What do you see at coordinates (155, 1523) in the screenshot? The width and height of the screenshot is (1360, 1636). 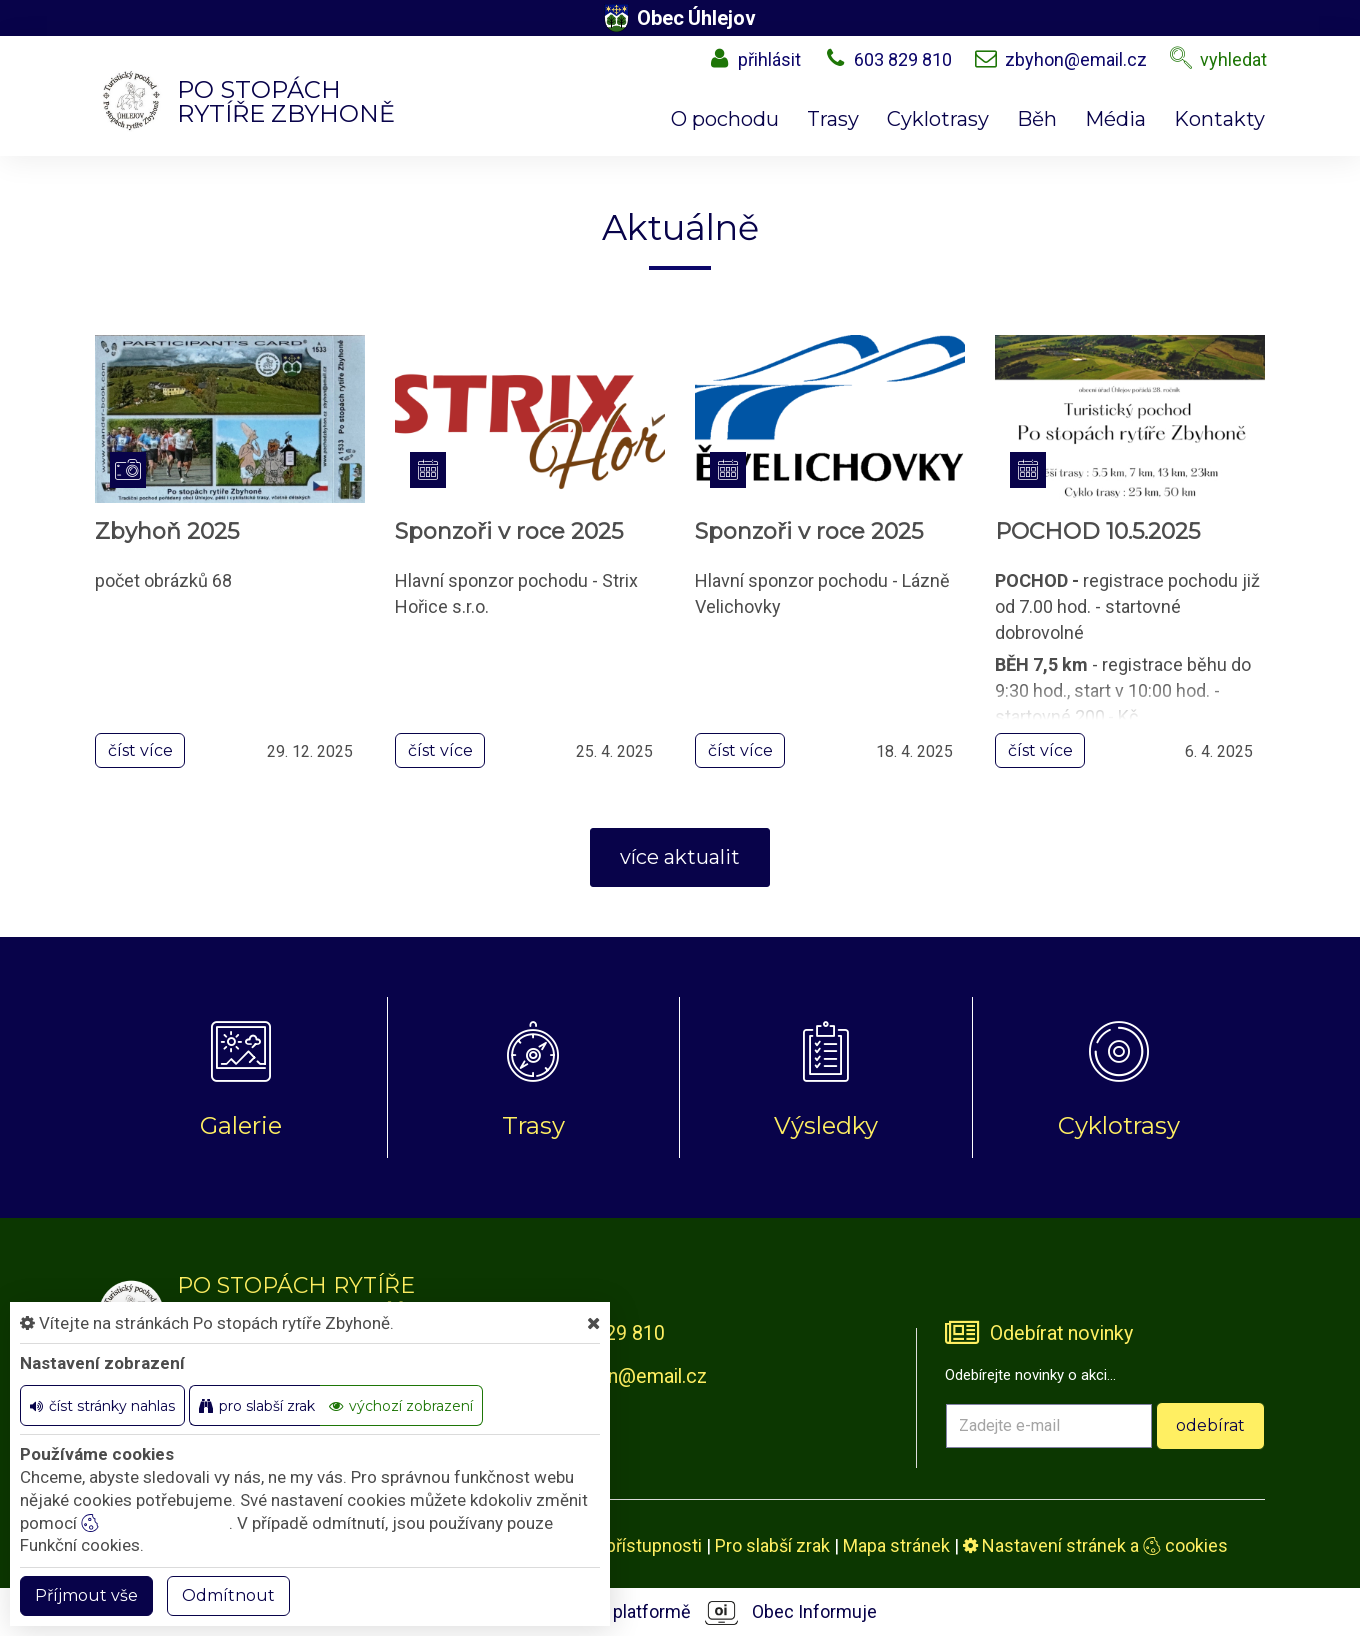 I see `nastavení cookie` at bounding box center [155, 1523].